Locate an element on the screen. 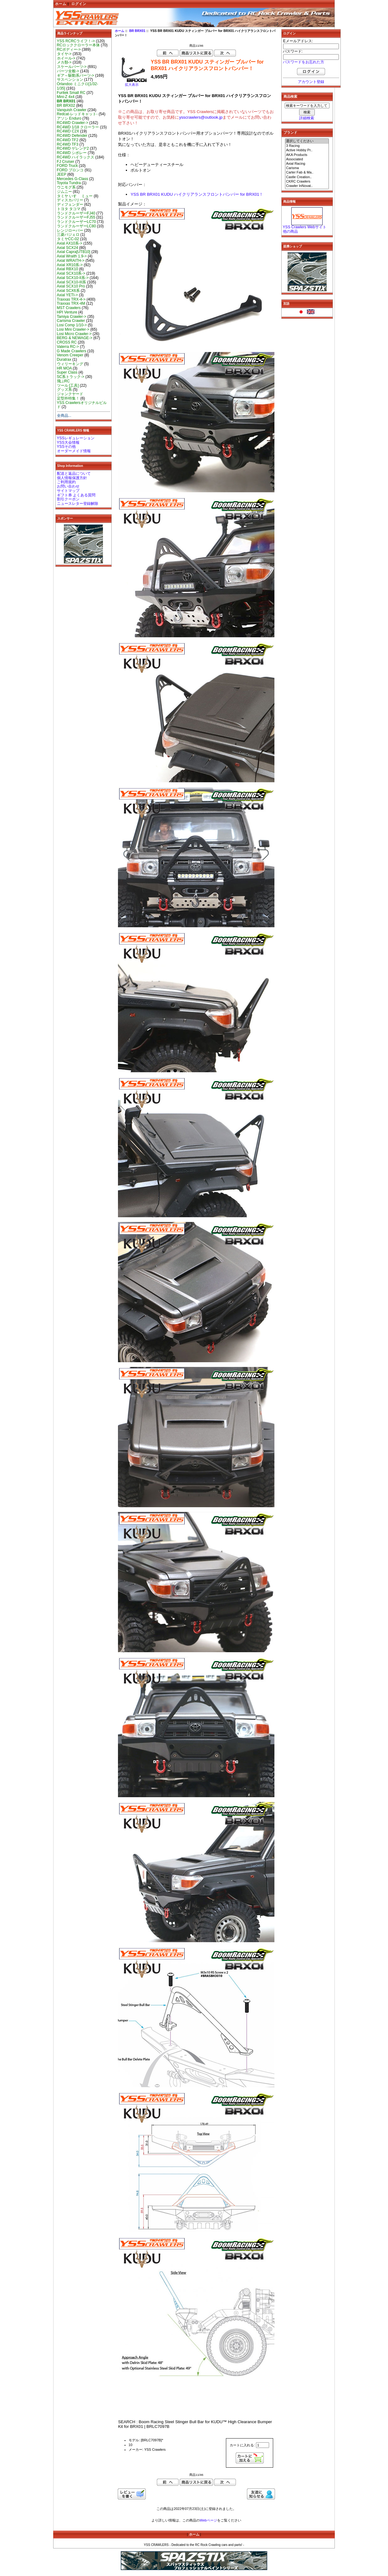  AKA Products is located at coordinates (307, 155).